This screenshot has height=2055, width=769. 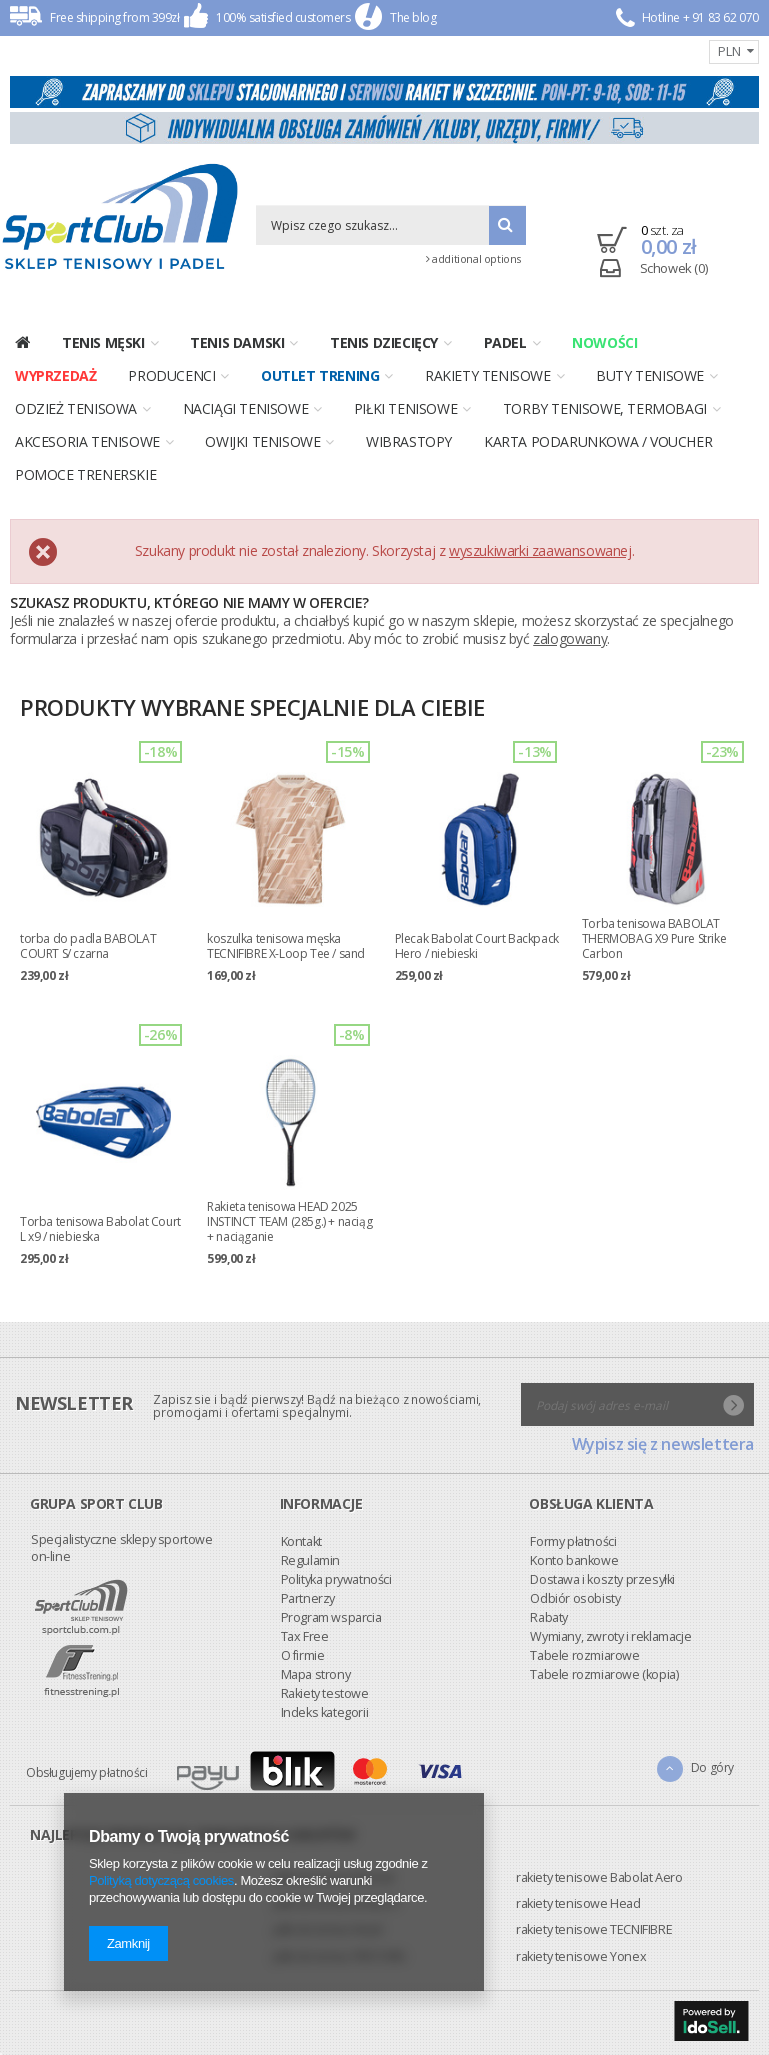 What do you see at coordinates (286, 946) in the screenshot?
I see `koszulka tenisowa męska TECNIFIBRE X-Loop Tee / sand` at bounding box center [286, 946].